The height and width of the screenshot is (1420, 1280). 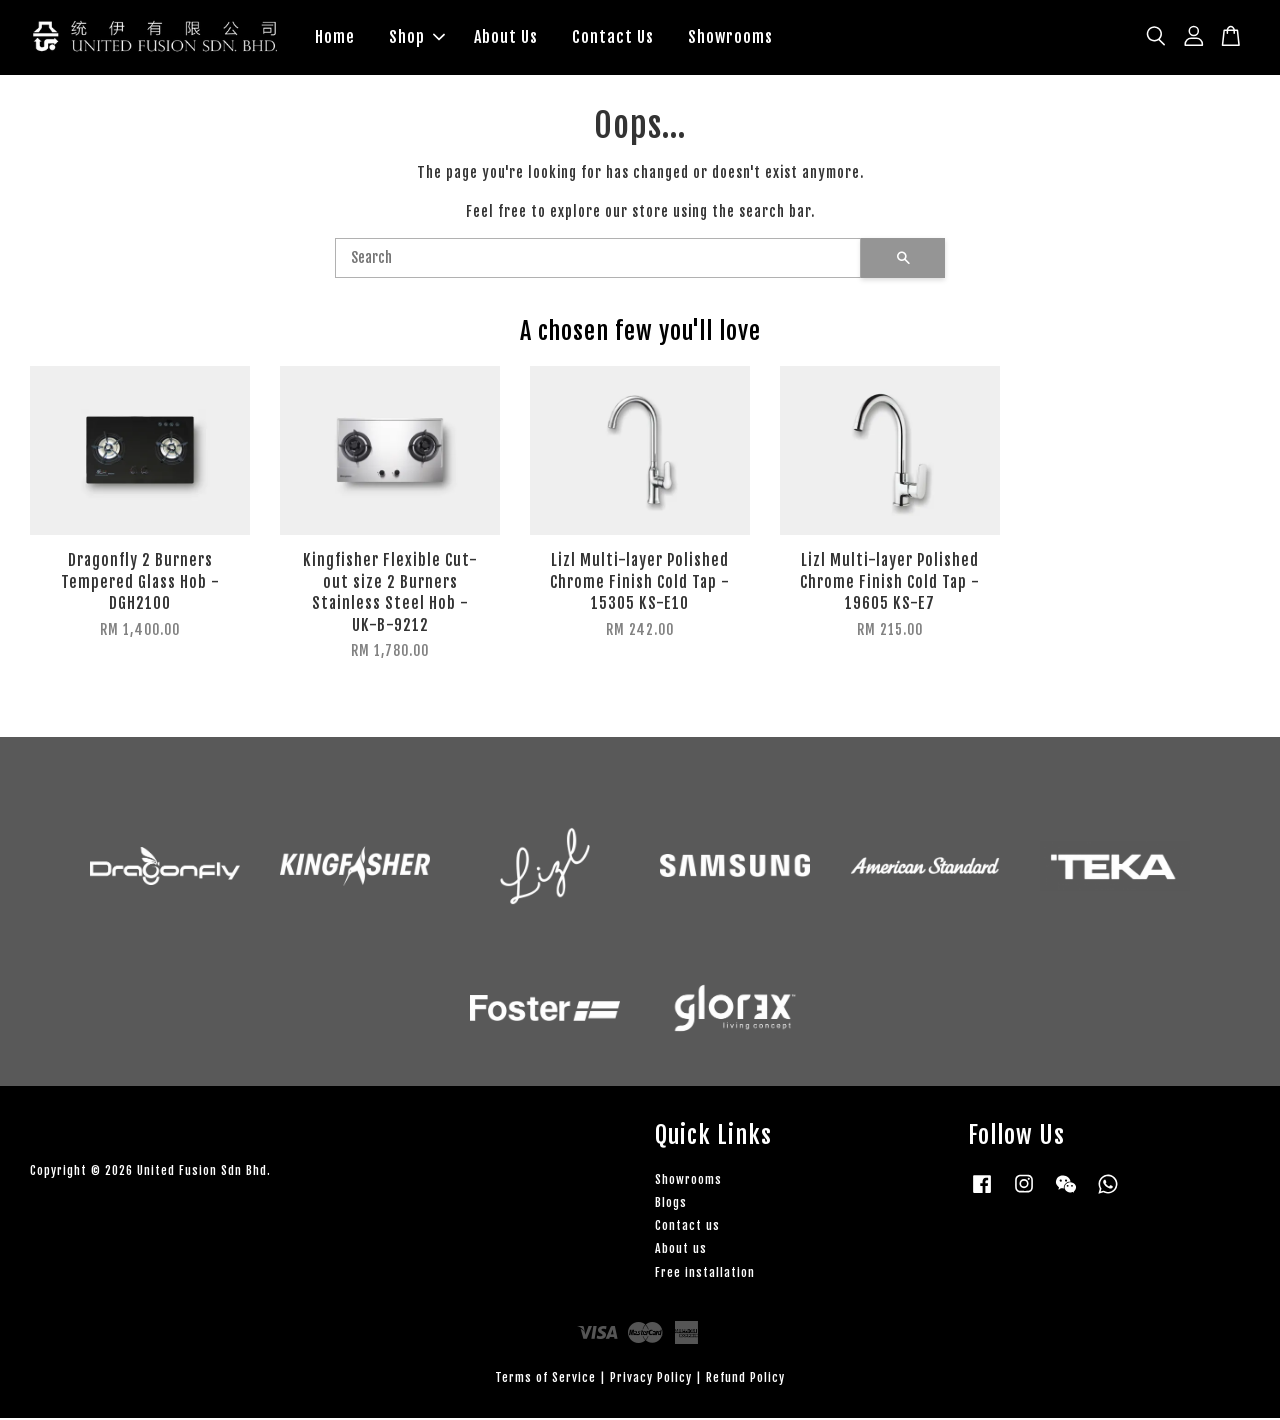 What do you see at coordinates (745, 1379) in the screenshot?
I see `Refund Policy` at bounding box center [745, 1379].